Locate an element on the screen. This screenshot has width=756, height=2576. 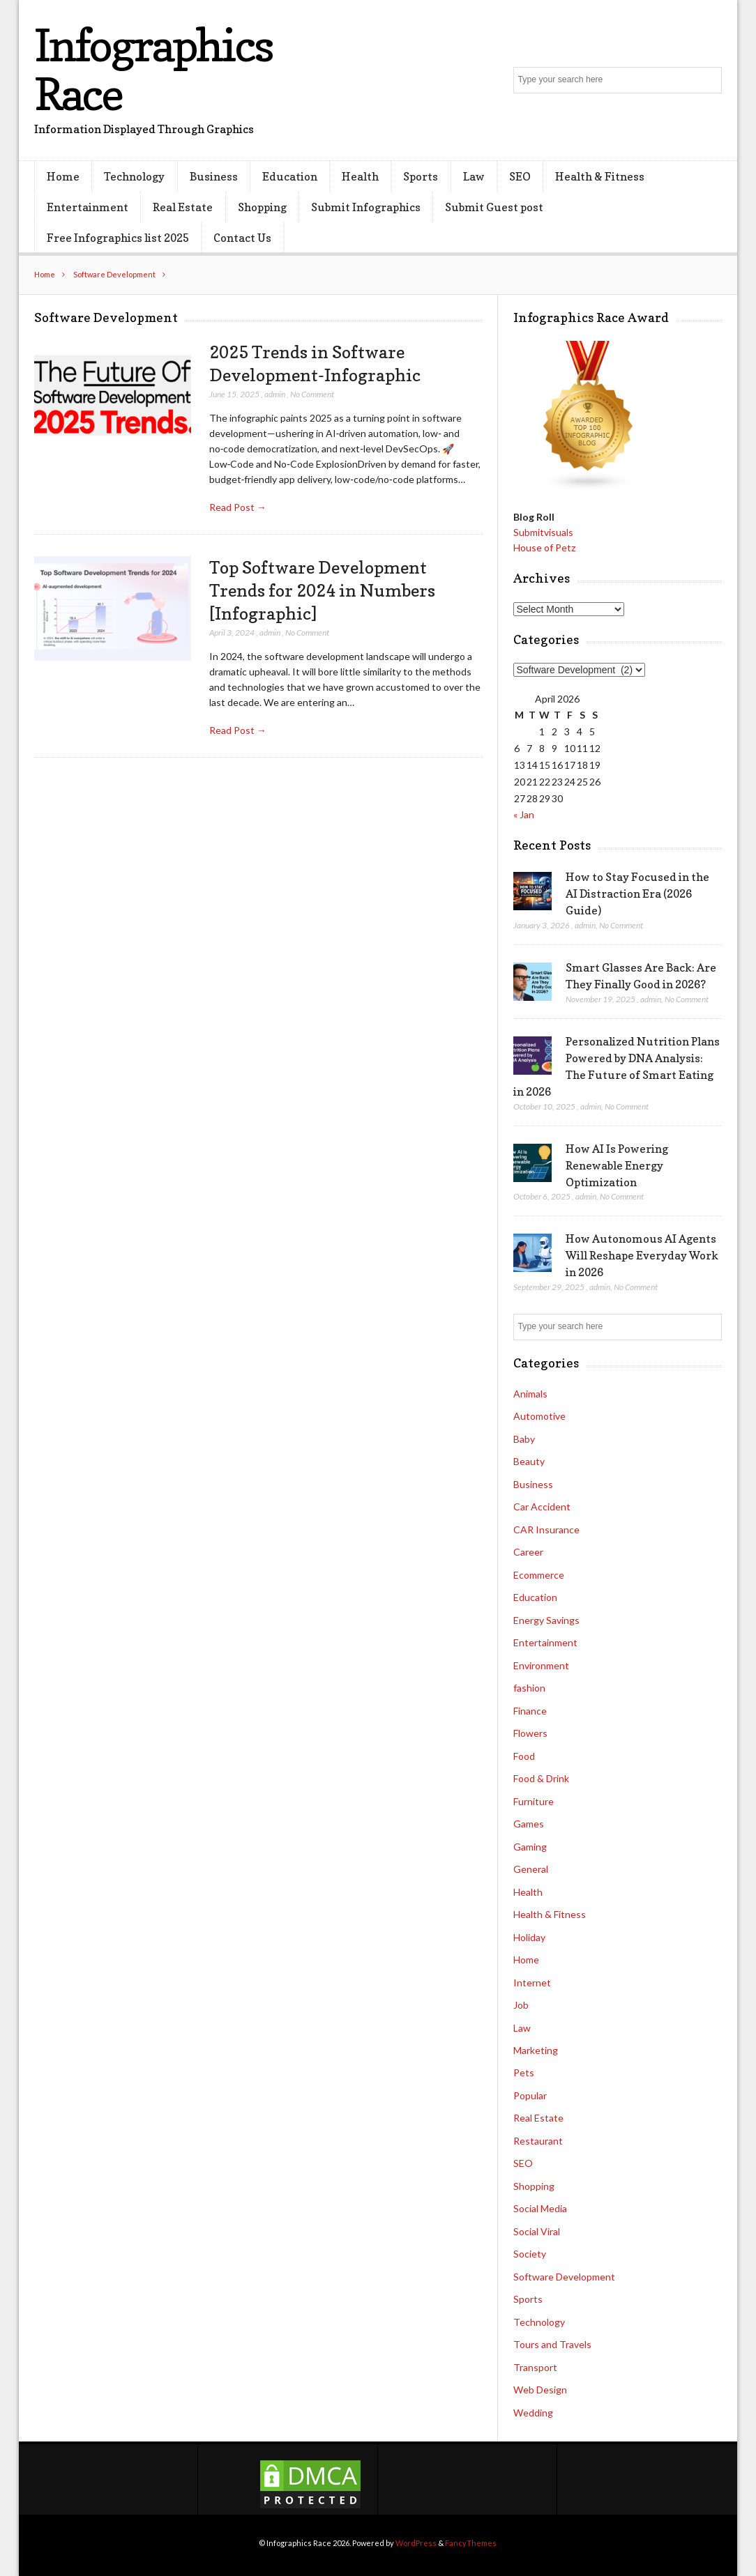
Education is located at coordinates (289, 176).